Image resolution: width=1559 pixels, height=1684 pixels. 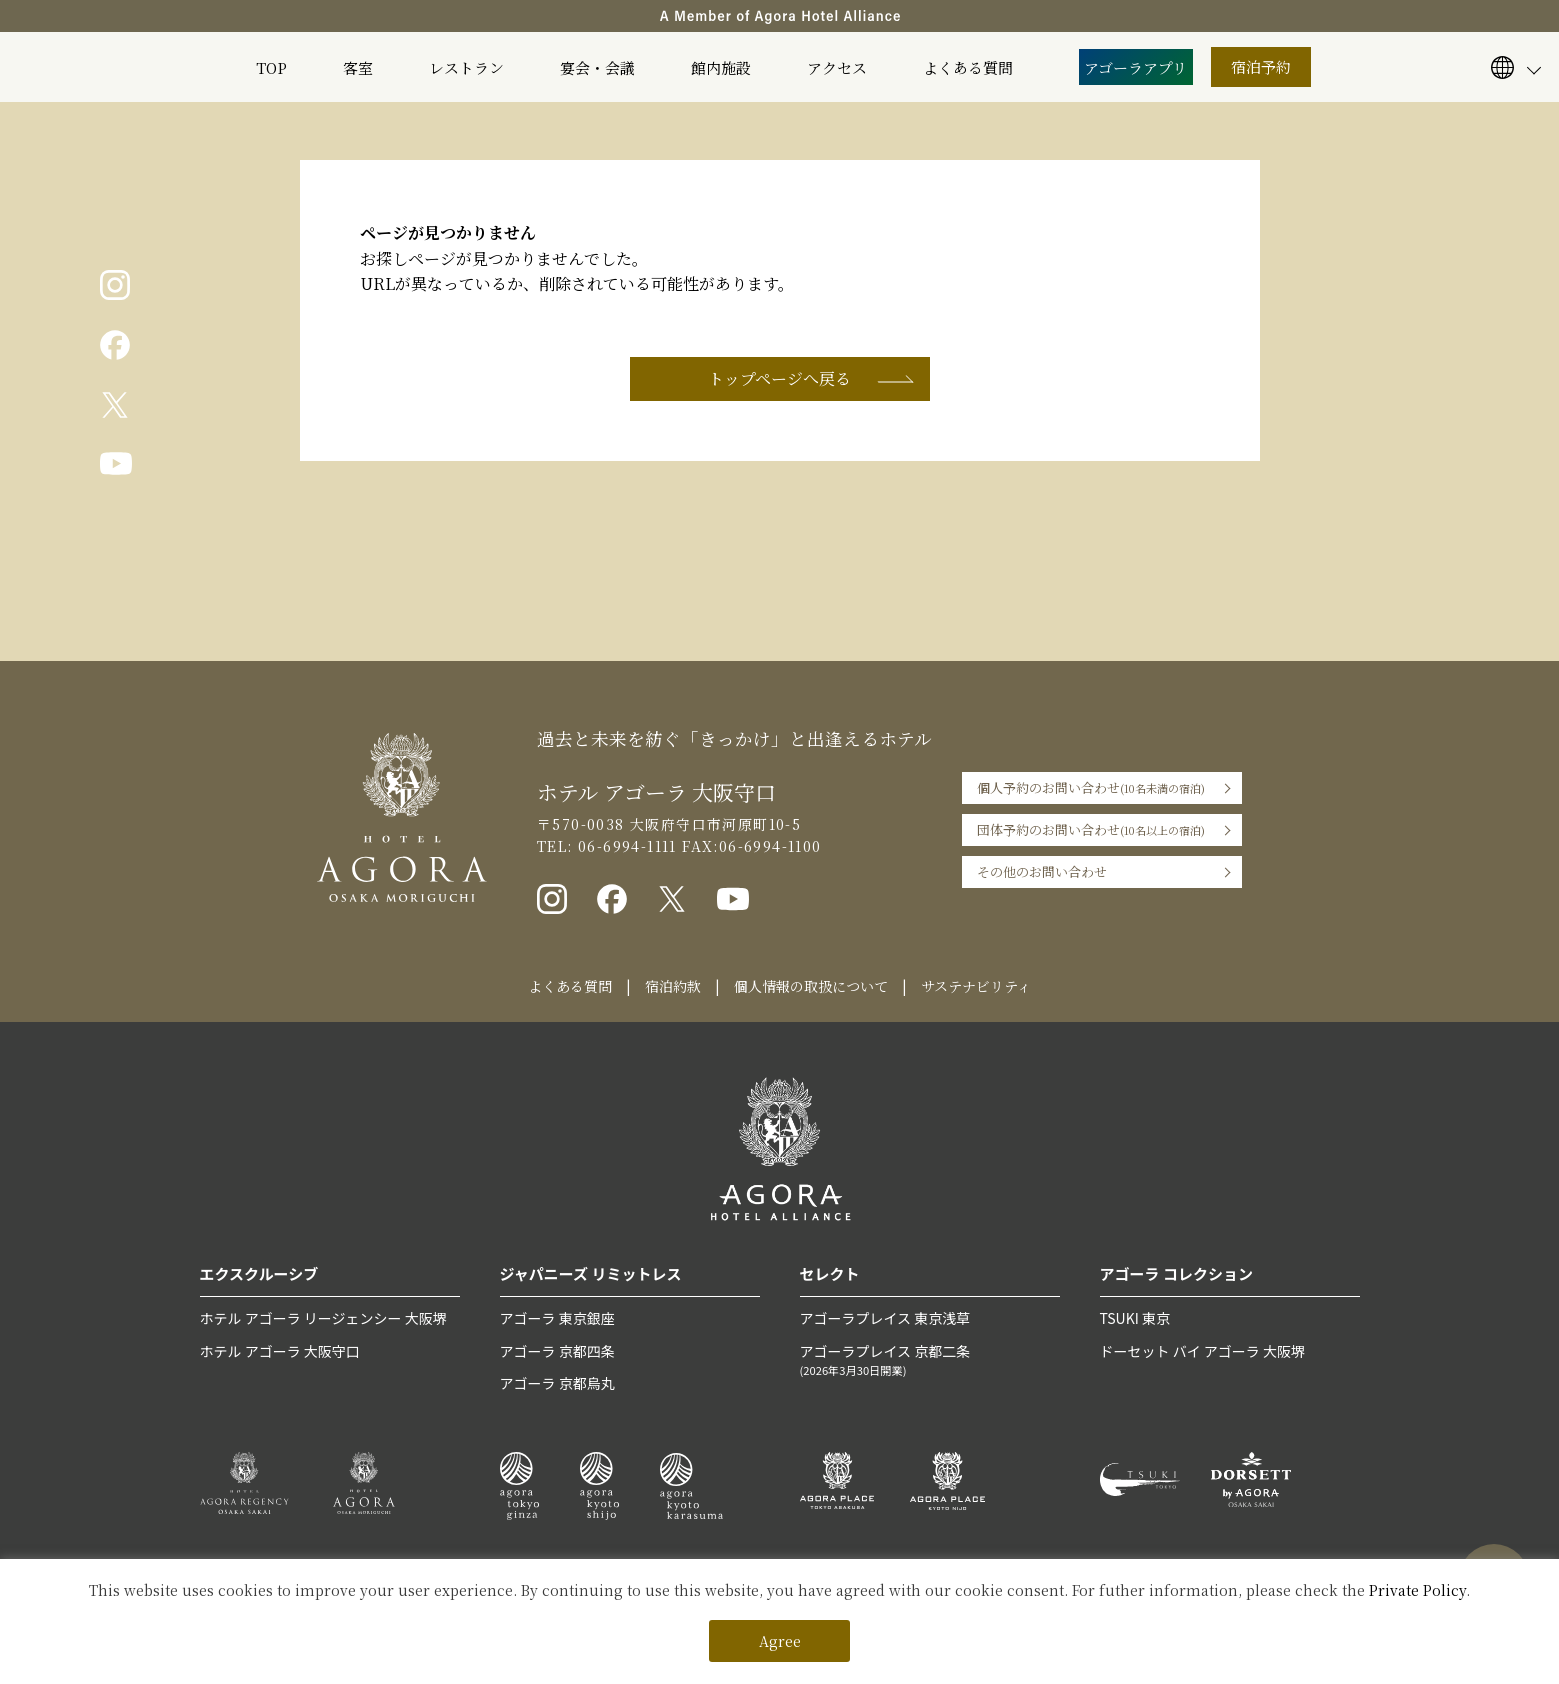 I want to click on Private Policy, so click(x=1417, y=1590).